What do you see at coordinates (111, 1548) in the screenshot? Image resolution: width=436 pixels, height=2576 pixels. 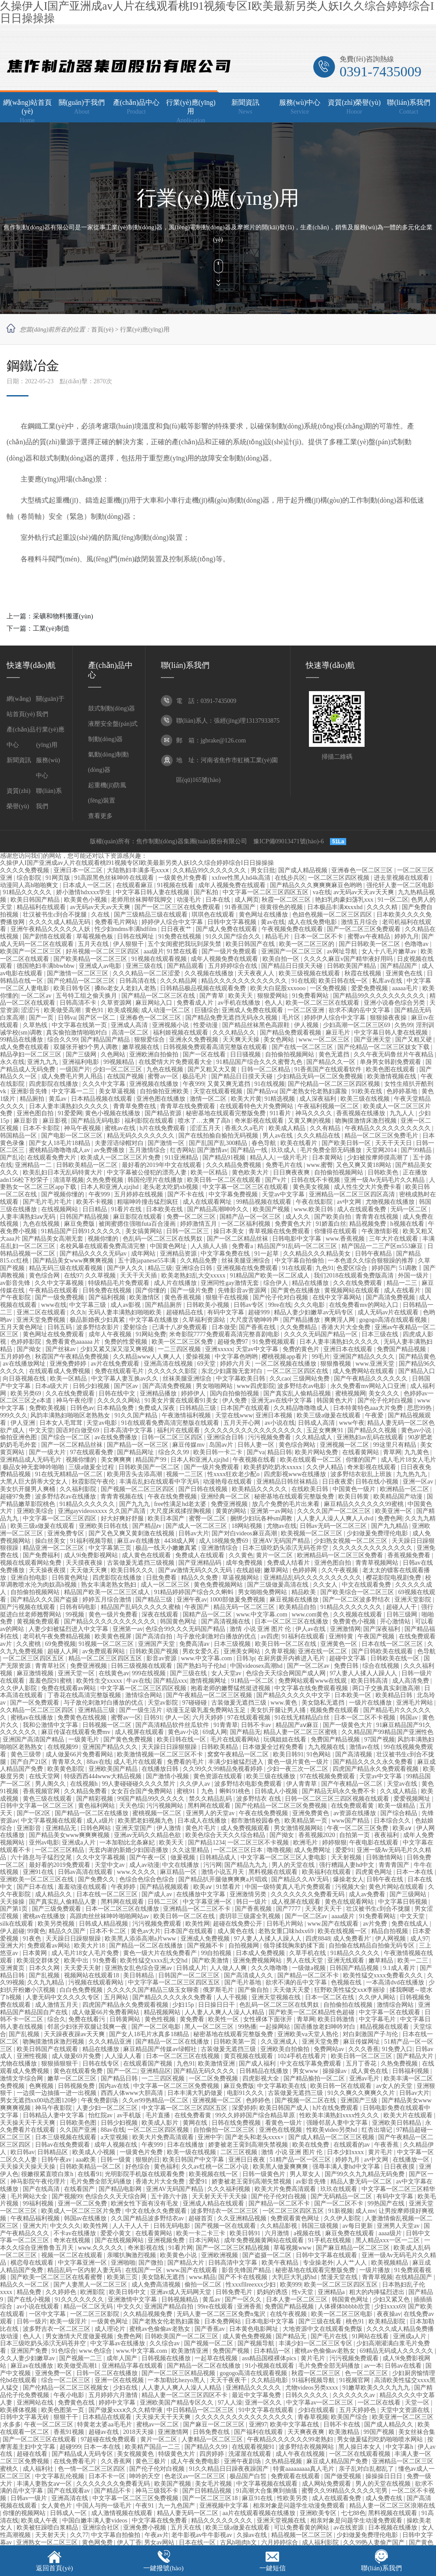 I see `中文字幕第三页` at bounding box center [111, 1548].